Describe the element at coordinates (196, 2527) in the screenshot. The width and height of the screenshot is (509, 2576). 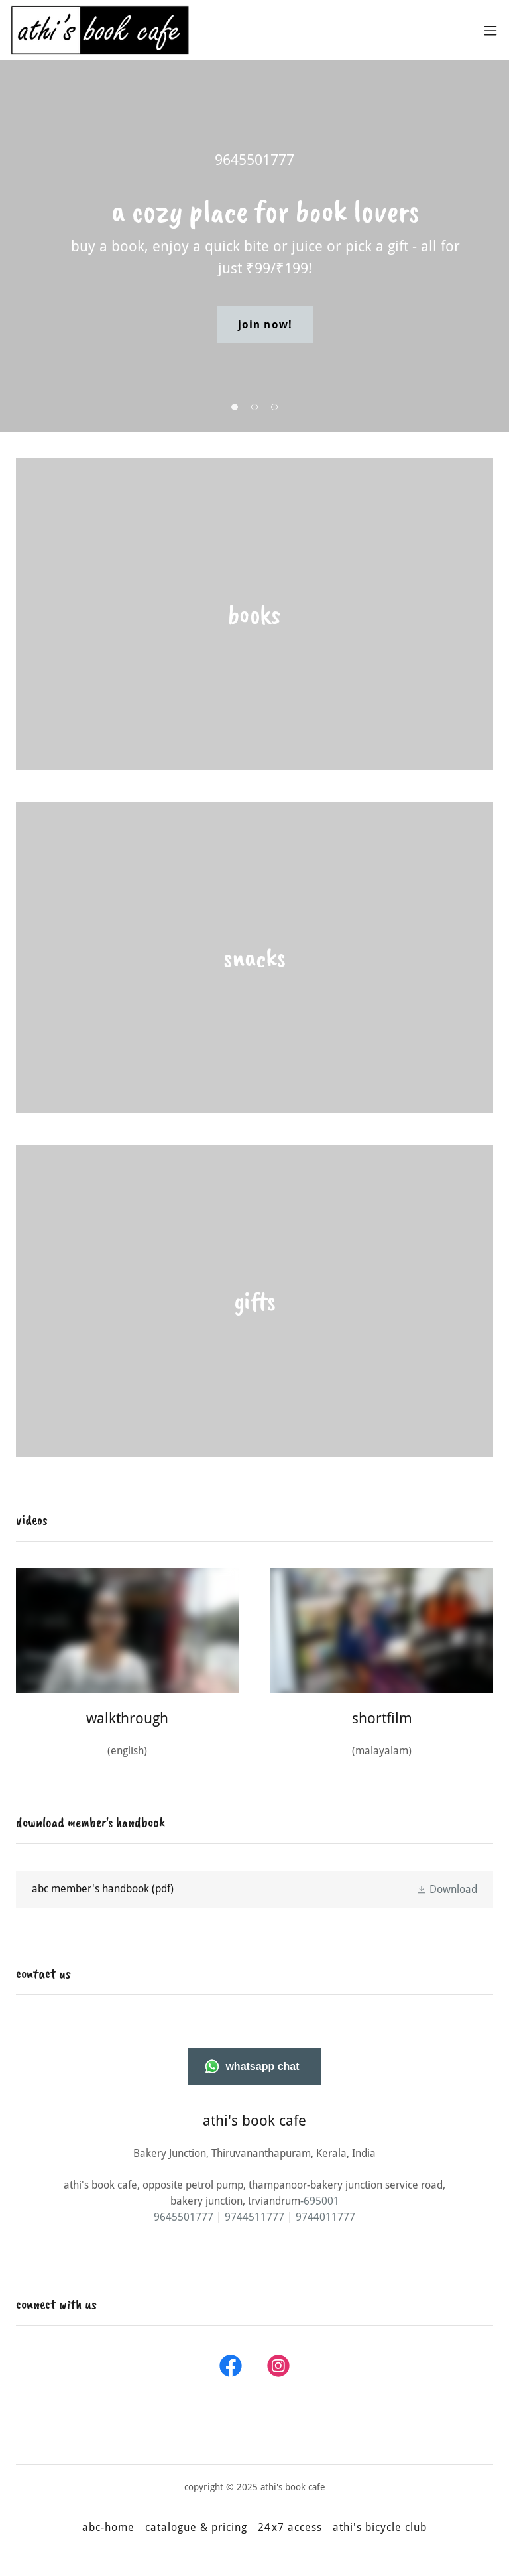
I see `catalogue & pricing [link]` at that location.